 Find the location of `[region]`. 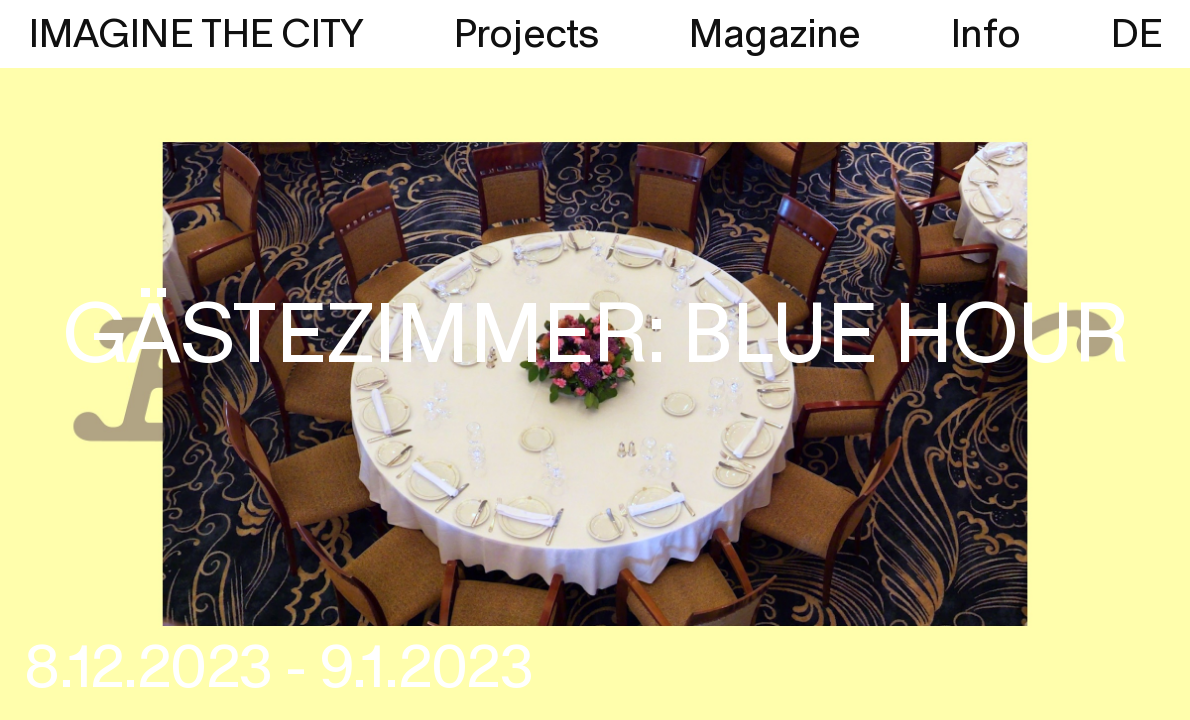

[region] is located at coordinates (595, 360).